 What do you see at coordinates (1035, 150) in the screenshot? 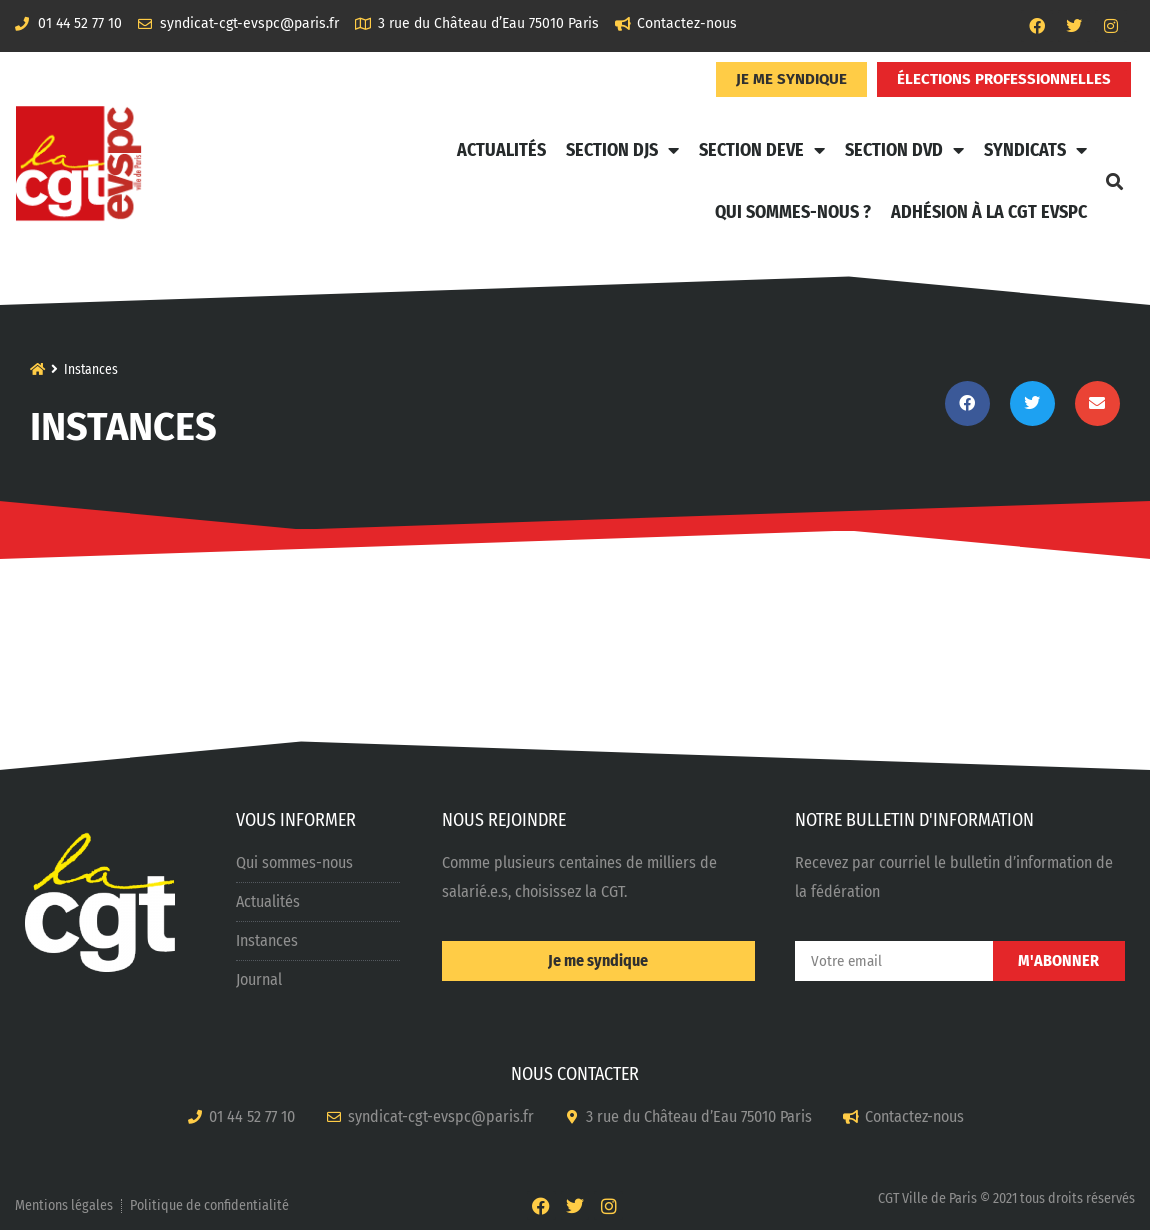
I see `Syndicats` at bounding box center [1035, 150].